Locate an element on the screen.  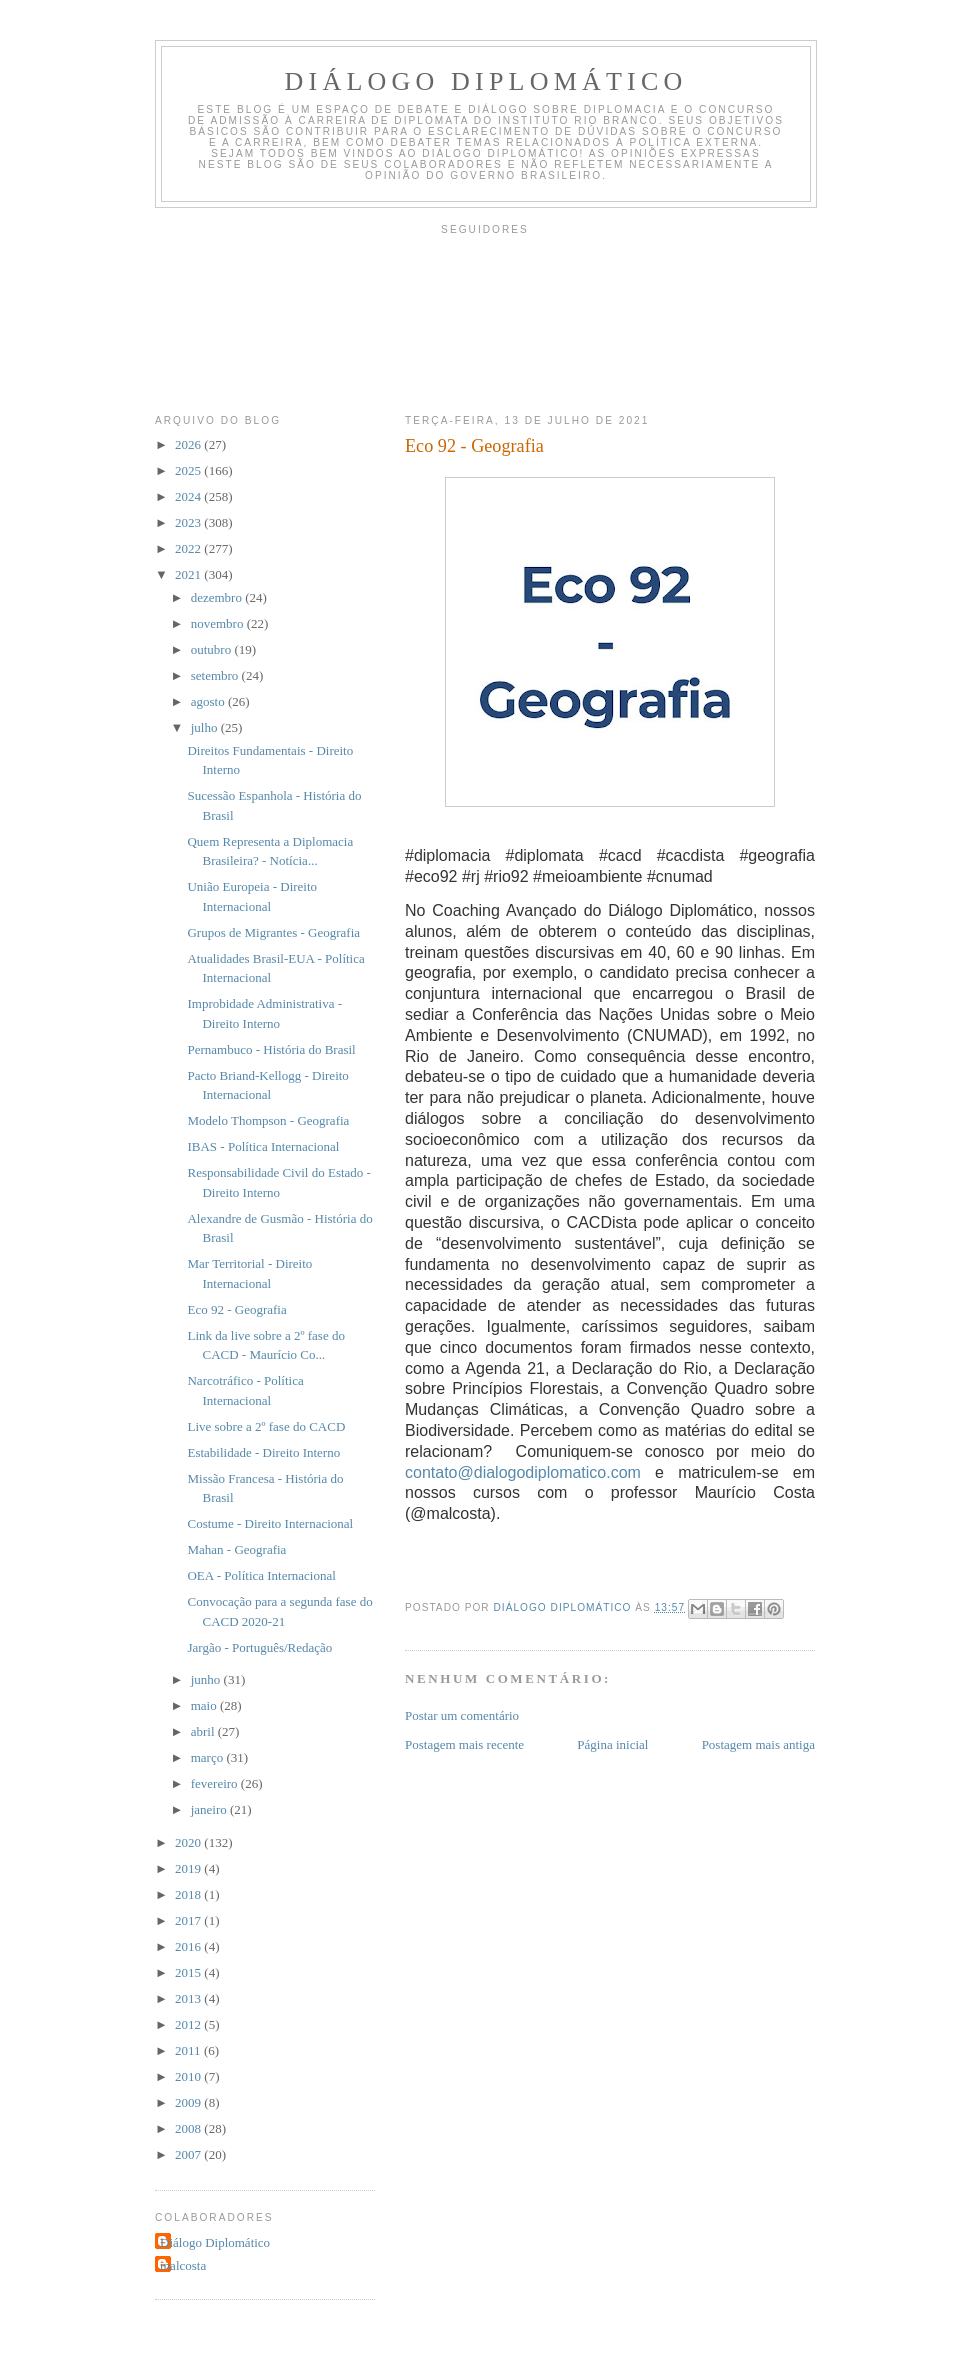
outubro is located at coordinates (213, 649).